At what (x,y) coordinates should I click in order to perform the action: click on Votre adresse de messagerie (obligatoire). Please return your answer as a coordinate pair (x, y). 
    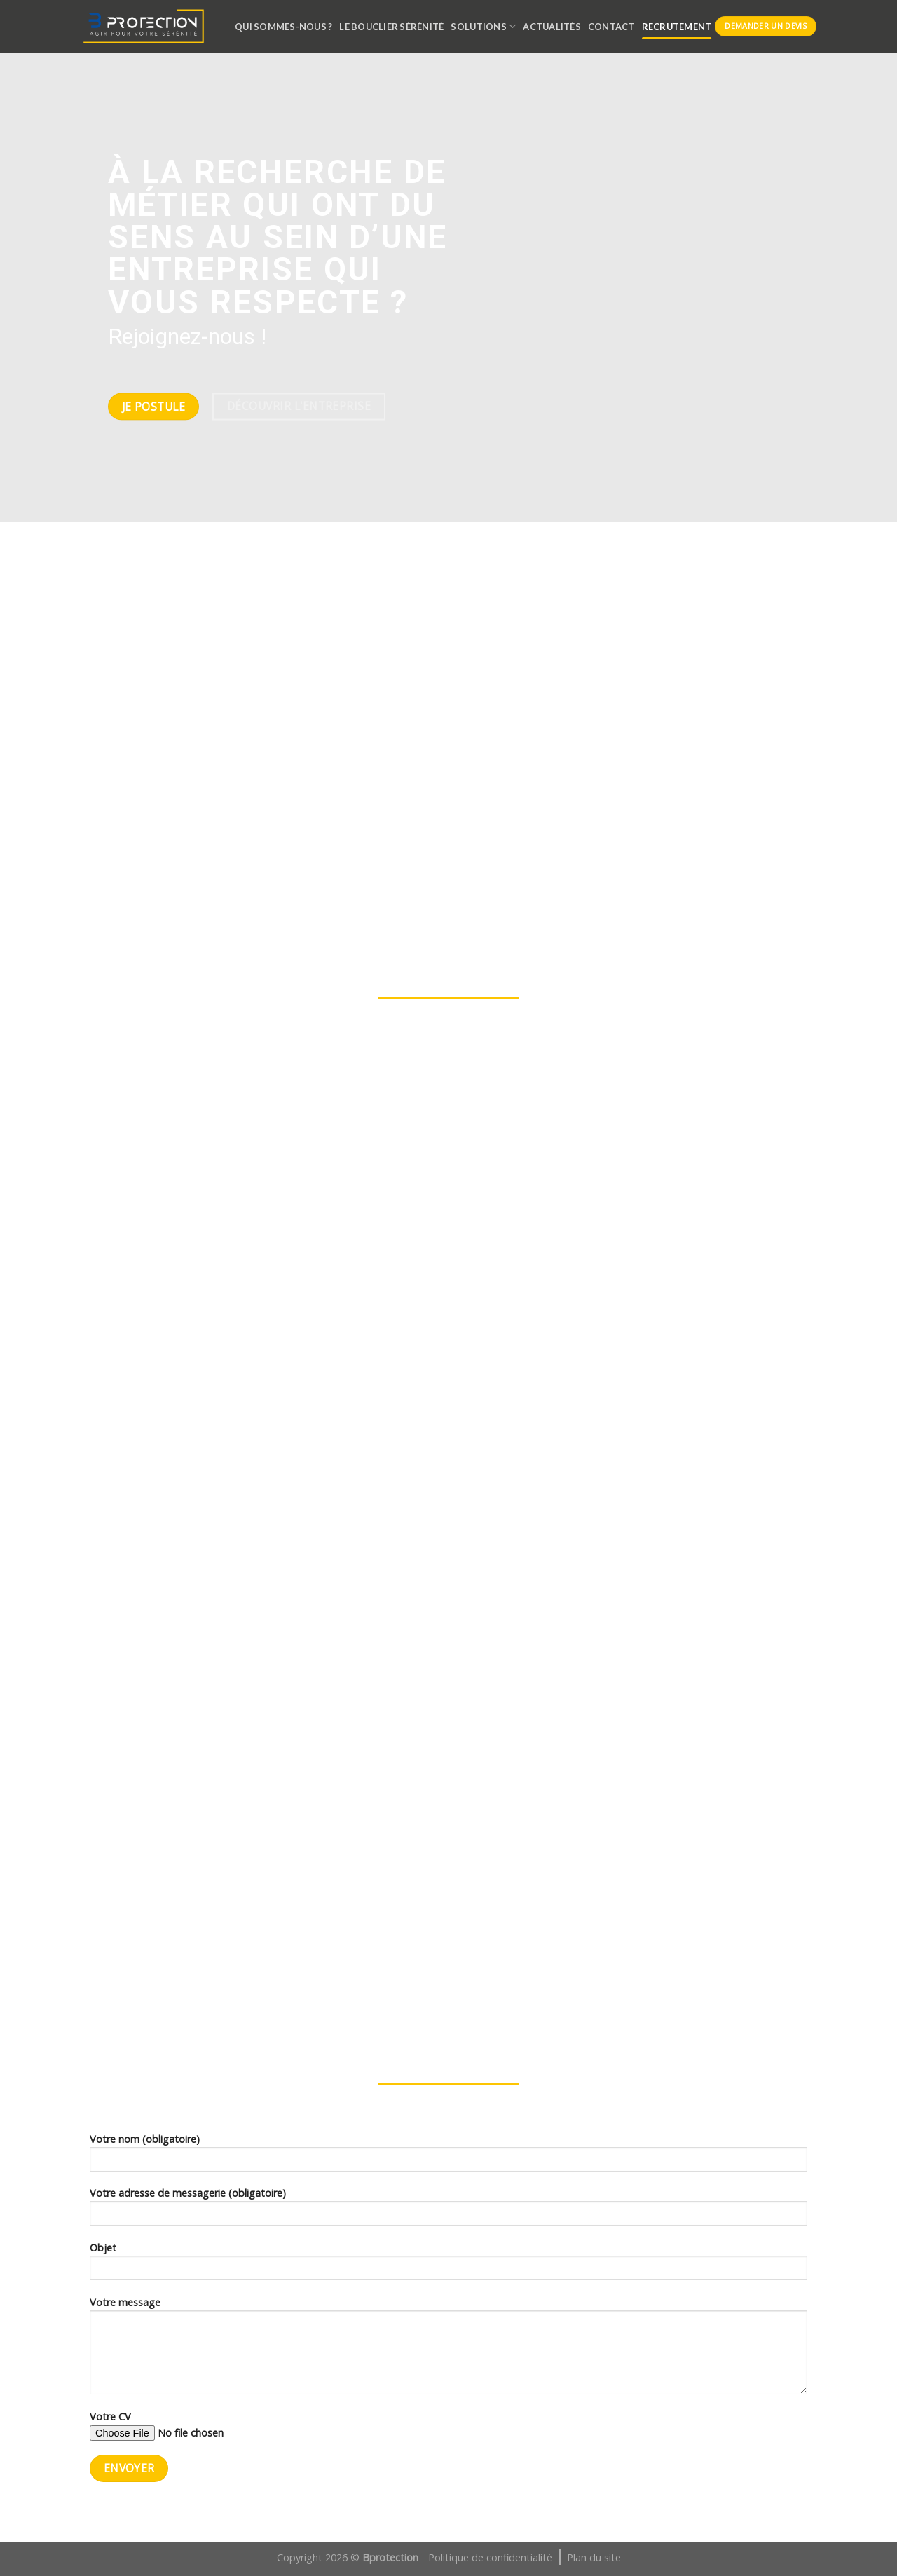
    Looking at the image, I should click on (448, 2210).